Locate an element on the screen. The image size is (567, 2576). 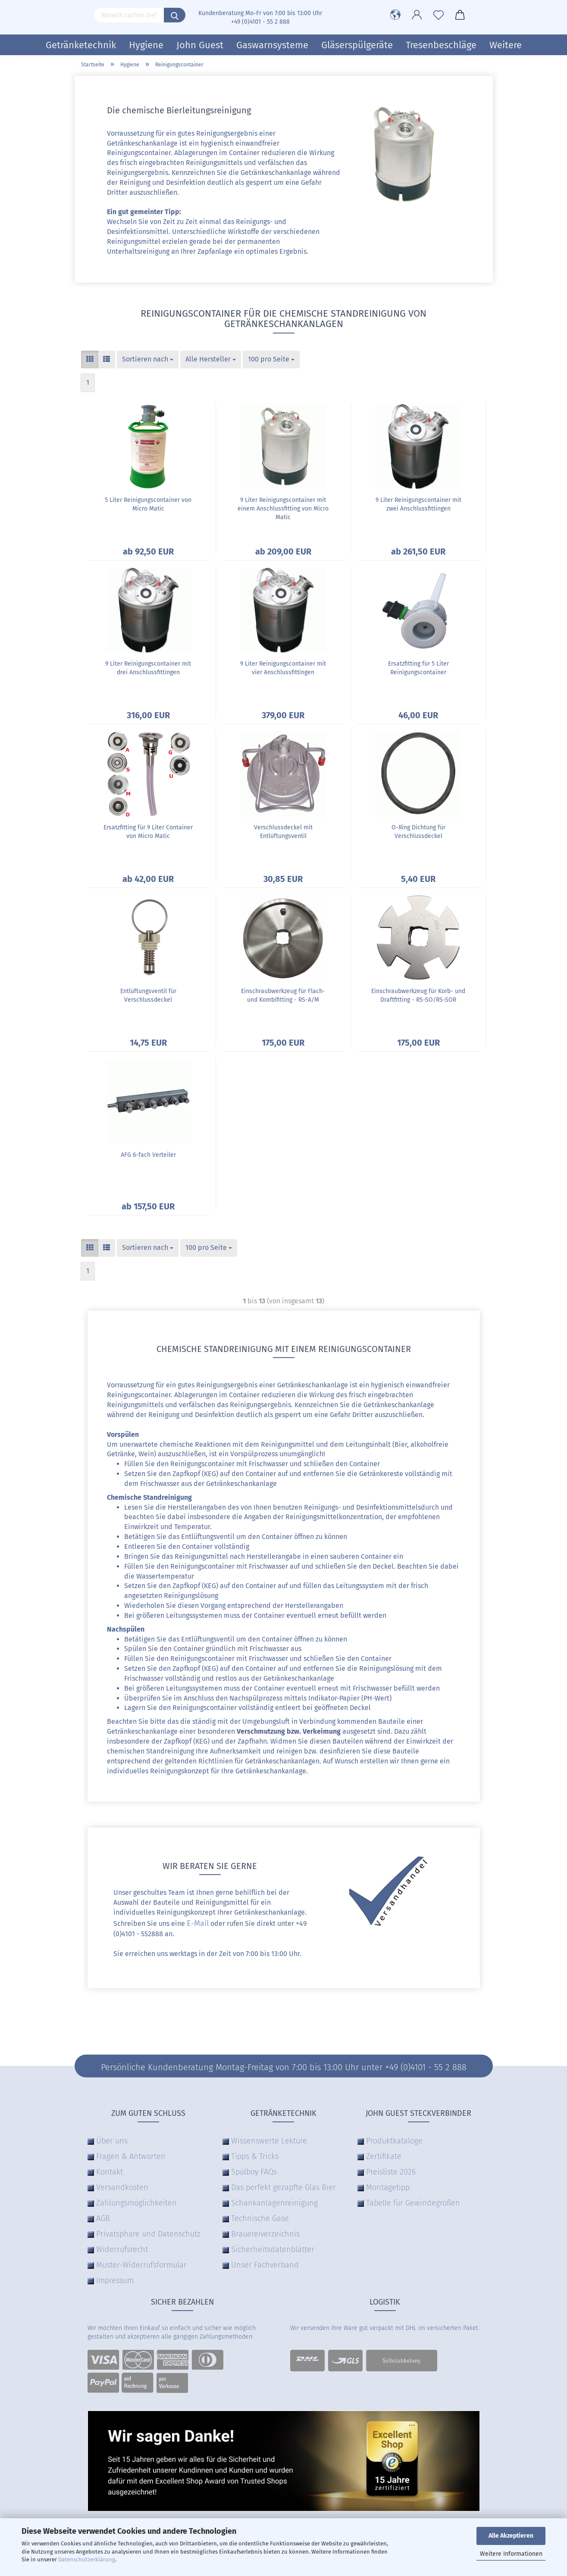
Widerrufsrecht is located at coordinates (122, 2249).